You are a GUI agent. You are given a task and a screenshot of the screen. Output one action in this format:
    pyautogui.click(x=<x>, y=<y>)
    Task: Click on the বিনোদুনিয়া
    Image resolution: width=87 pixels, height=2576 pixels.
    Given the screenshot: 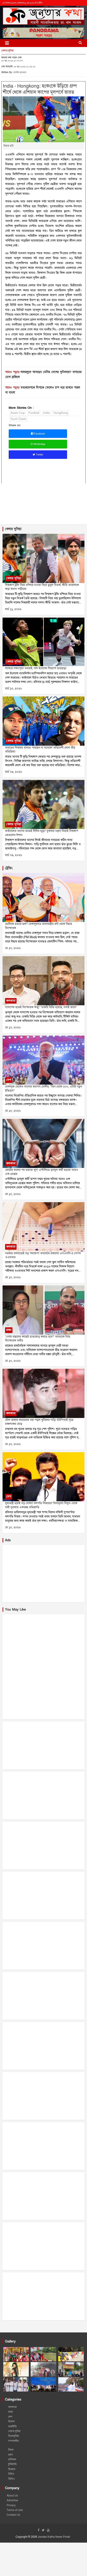 What is the action you would take?
    pyautogui.click(x=13, y=2436)
    